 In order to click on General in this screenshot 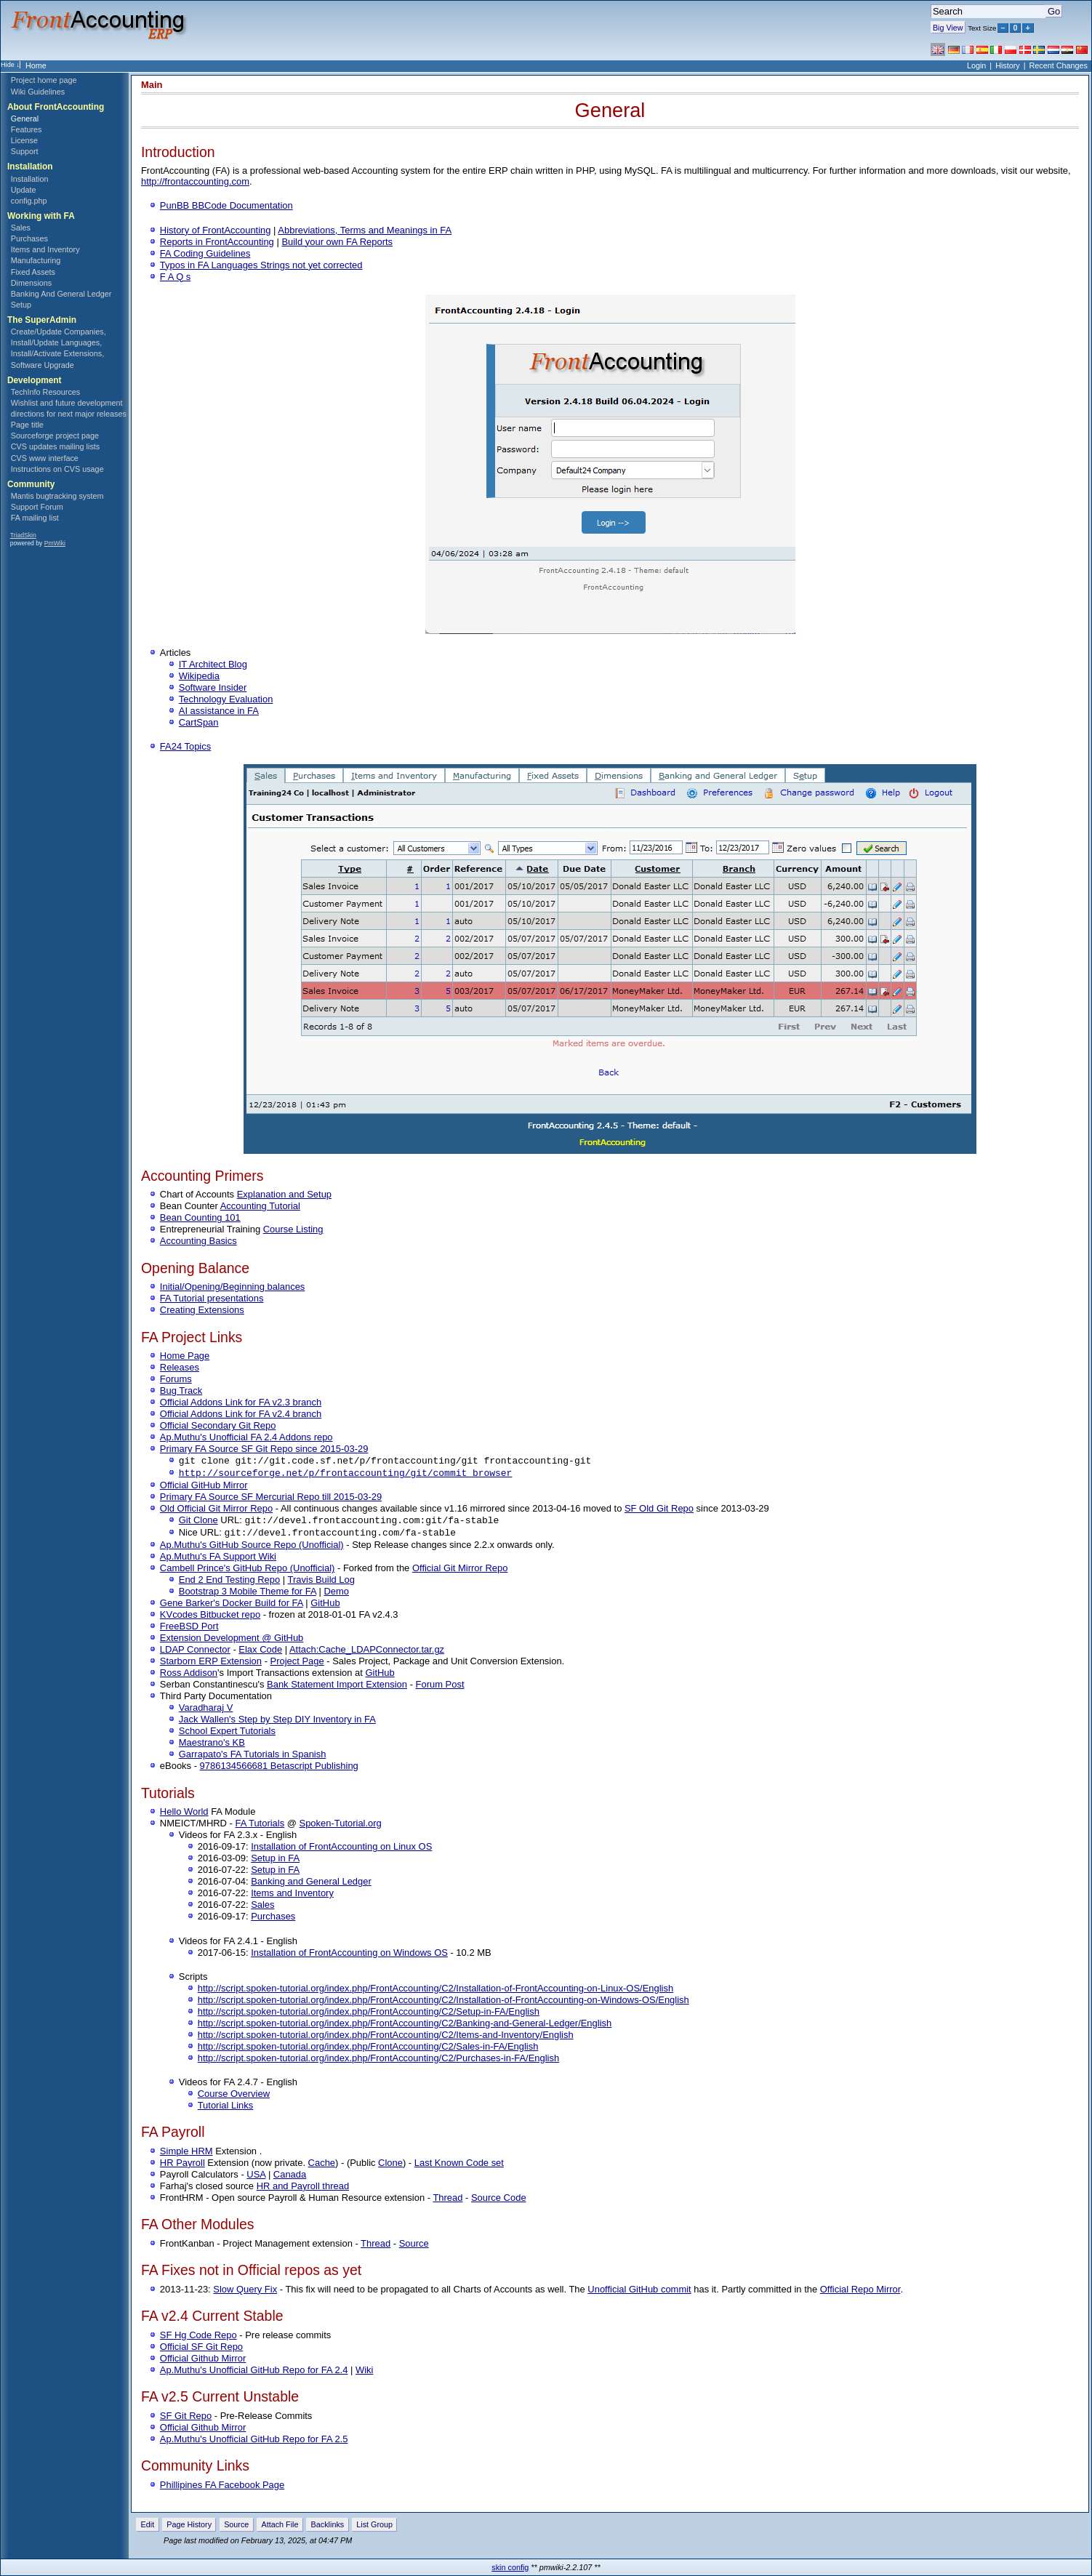, I will do `click(25, 118)`.